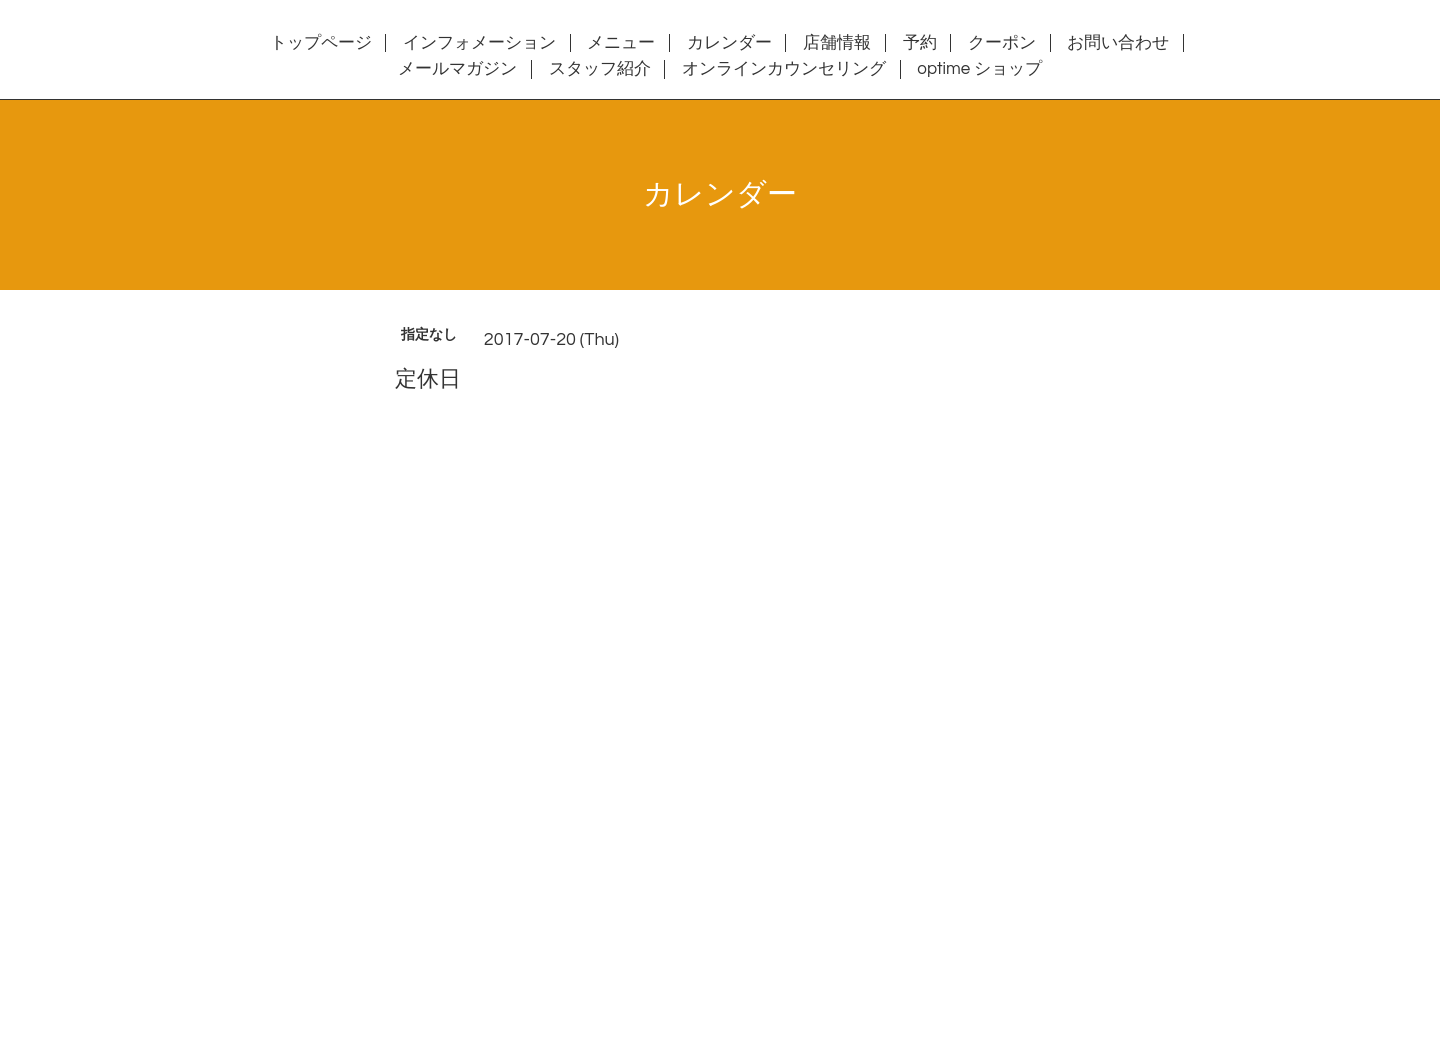  What do you see at coordinates (1118, 43) in the screenshot?
I see `お問い合わせ` at bounding box center [1118, 43].